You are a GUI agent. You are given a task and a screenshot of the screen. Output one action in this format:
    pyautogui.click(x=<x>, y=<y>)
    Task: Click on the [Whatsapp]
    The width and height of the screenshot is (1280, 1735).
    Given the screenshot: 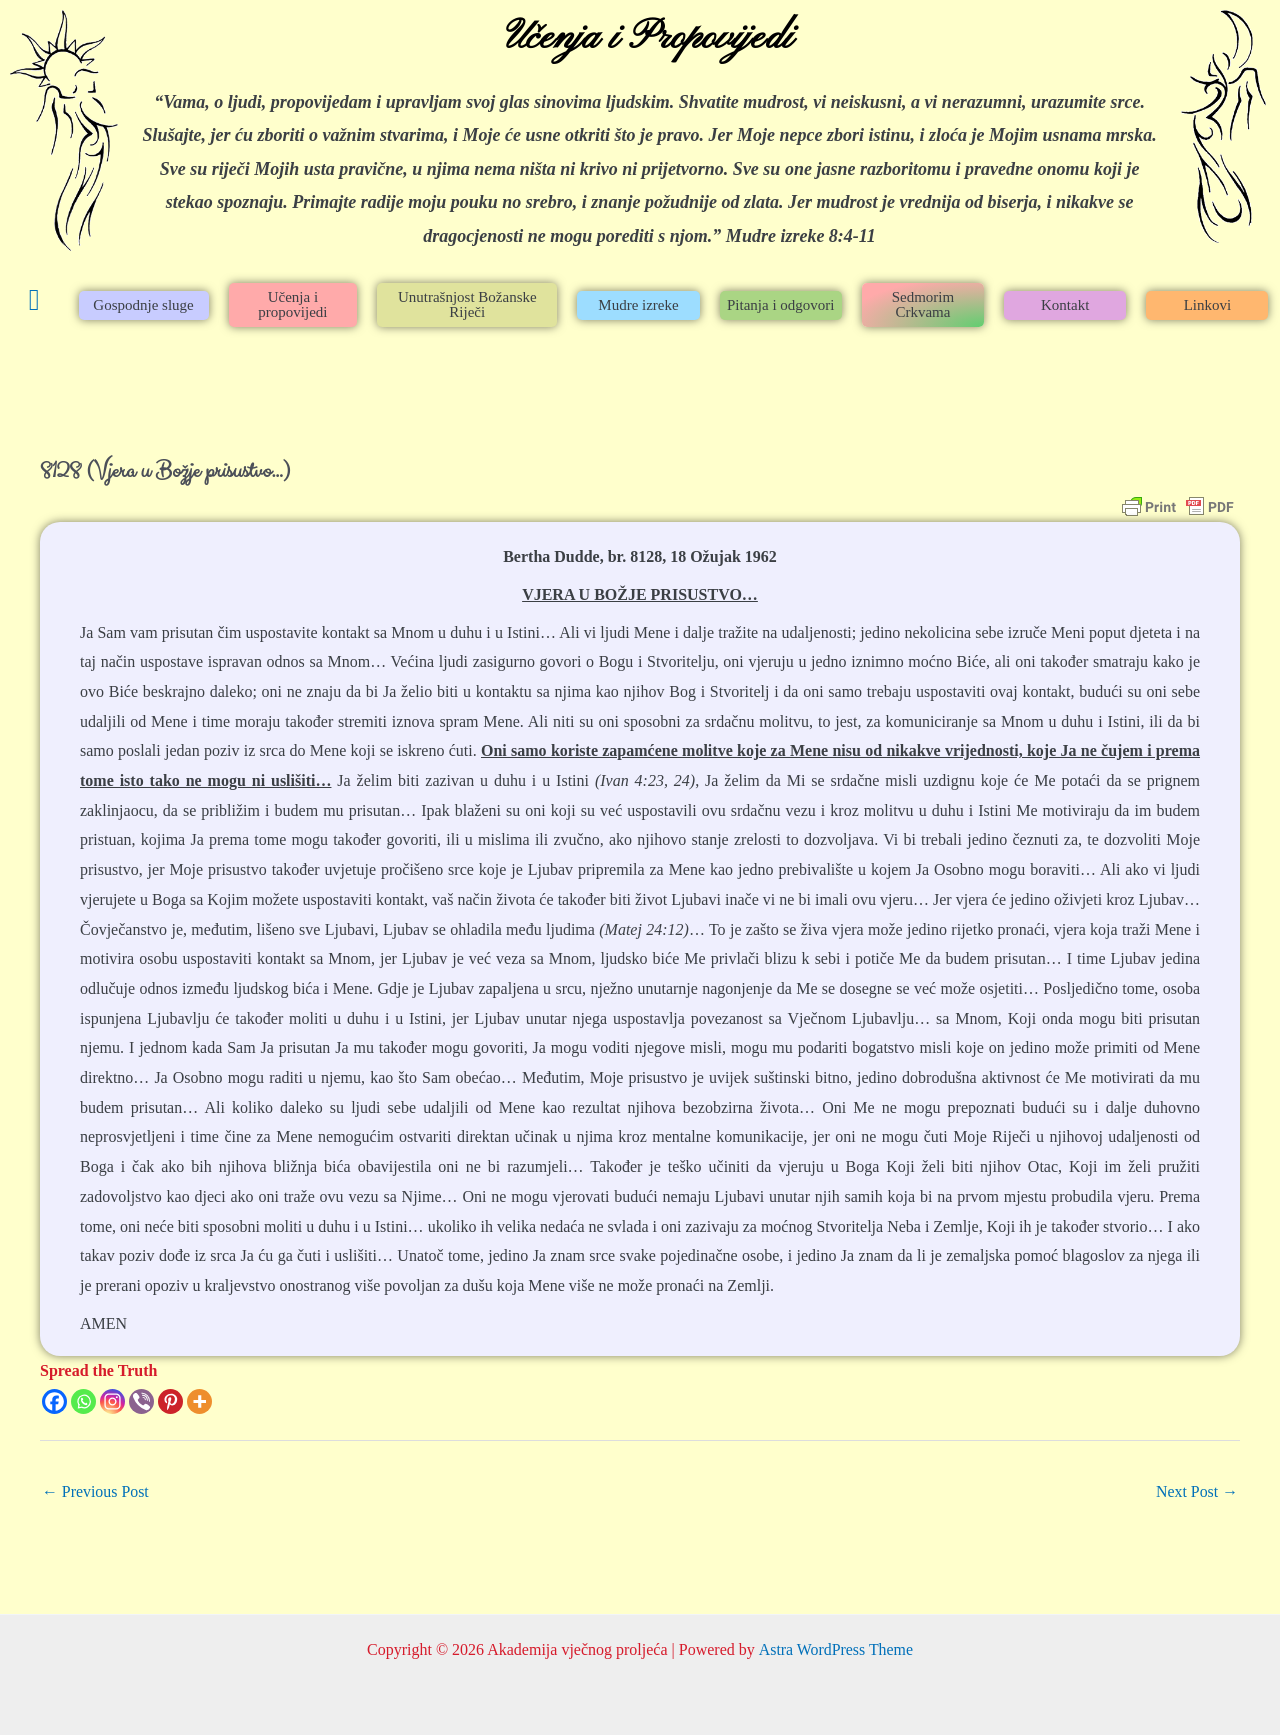 What is the action you would take?
    pyautogui.click(x=83, y=1401)
    